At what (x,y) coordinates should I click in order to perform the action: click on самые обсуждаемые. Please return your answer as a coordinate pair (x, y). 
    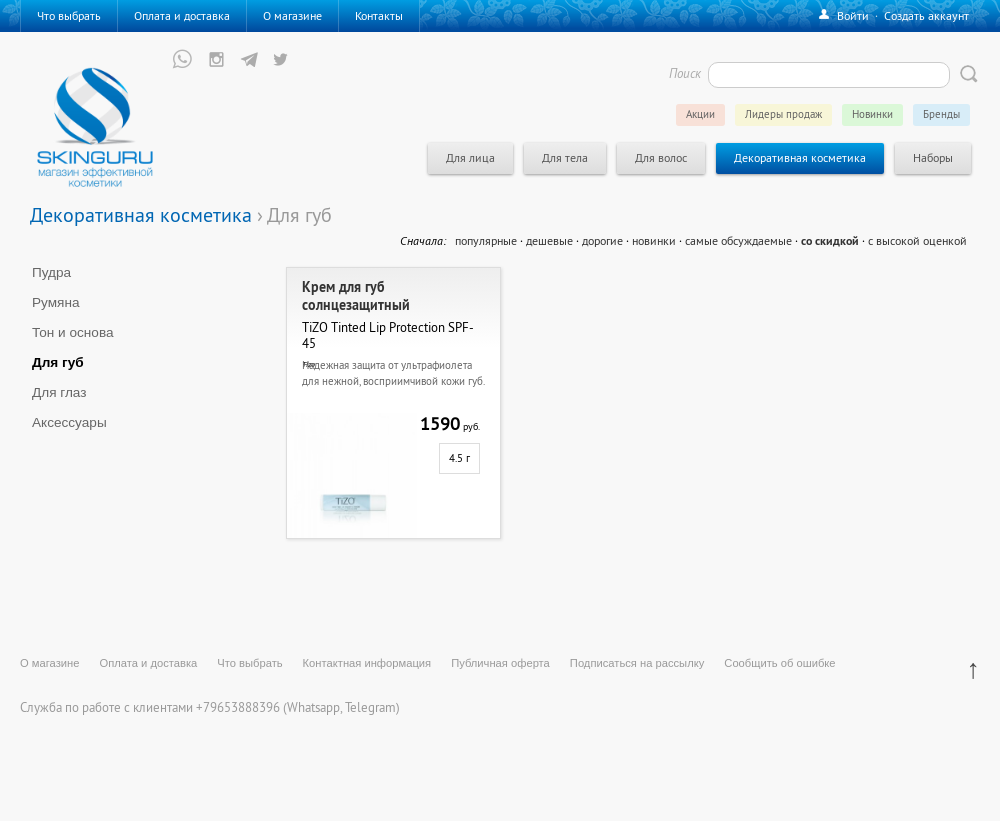
    Looking at the image, I should click on (738, 240).